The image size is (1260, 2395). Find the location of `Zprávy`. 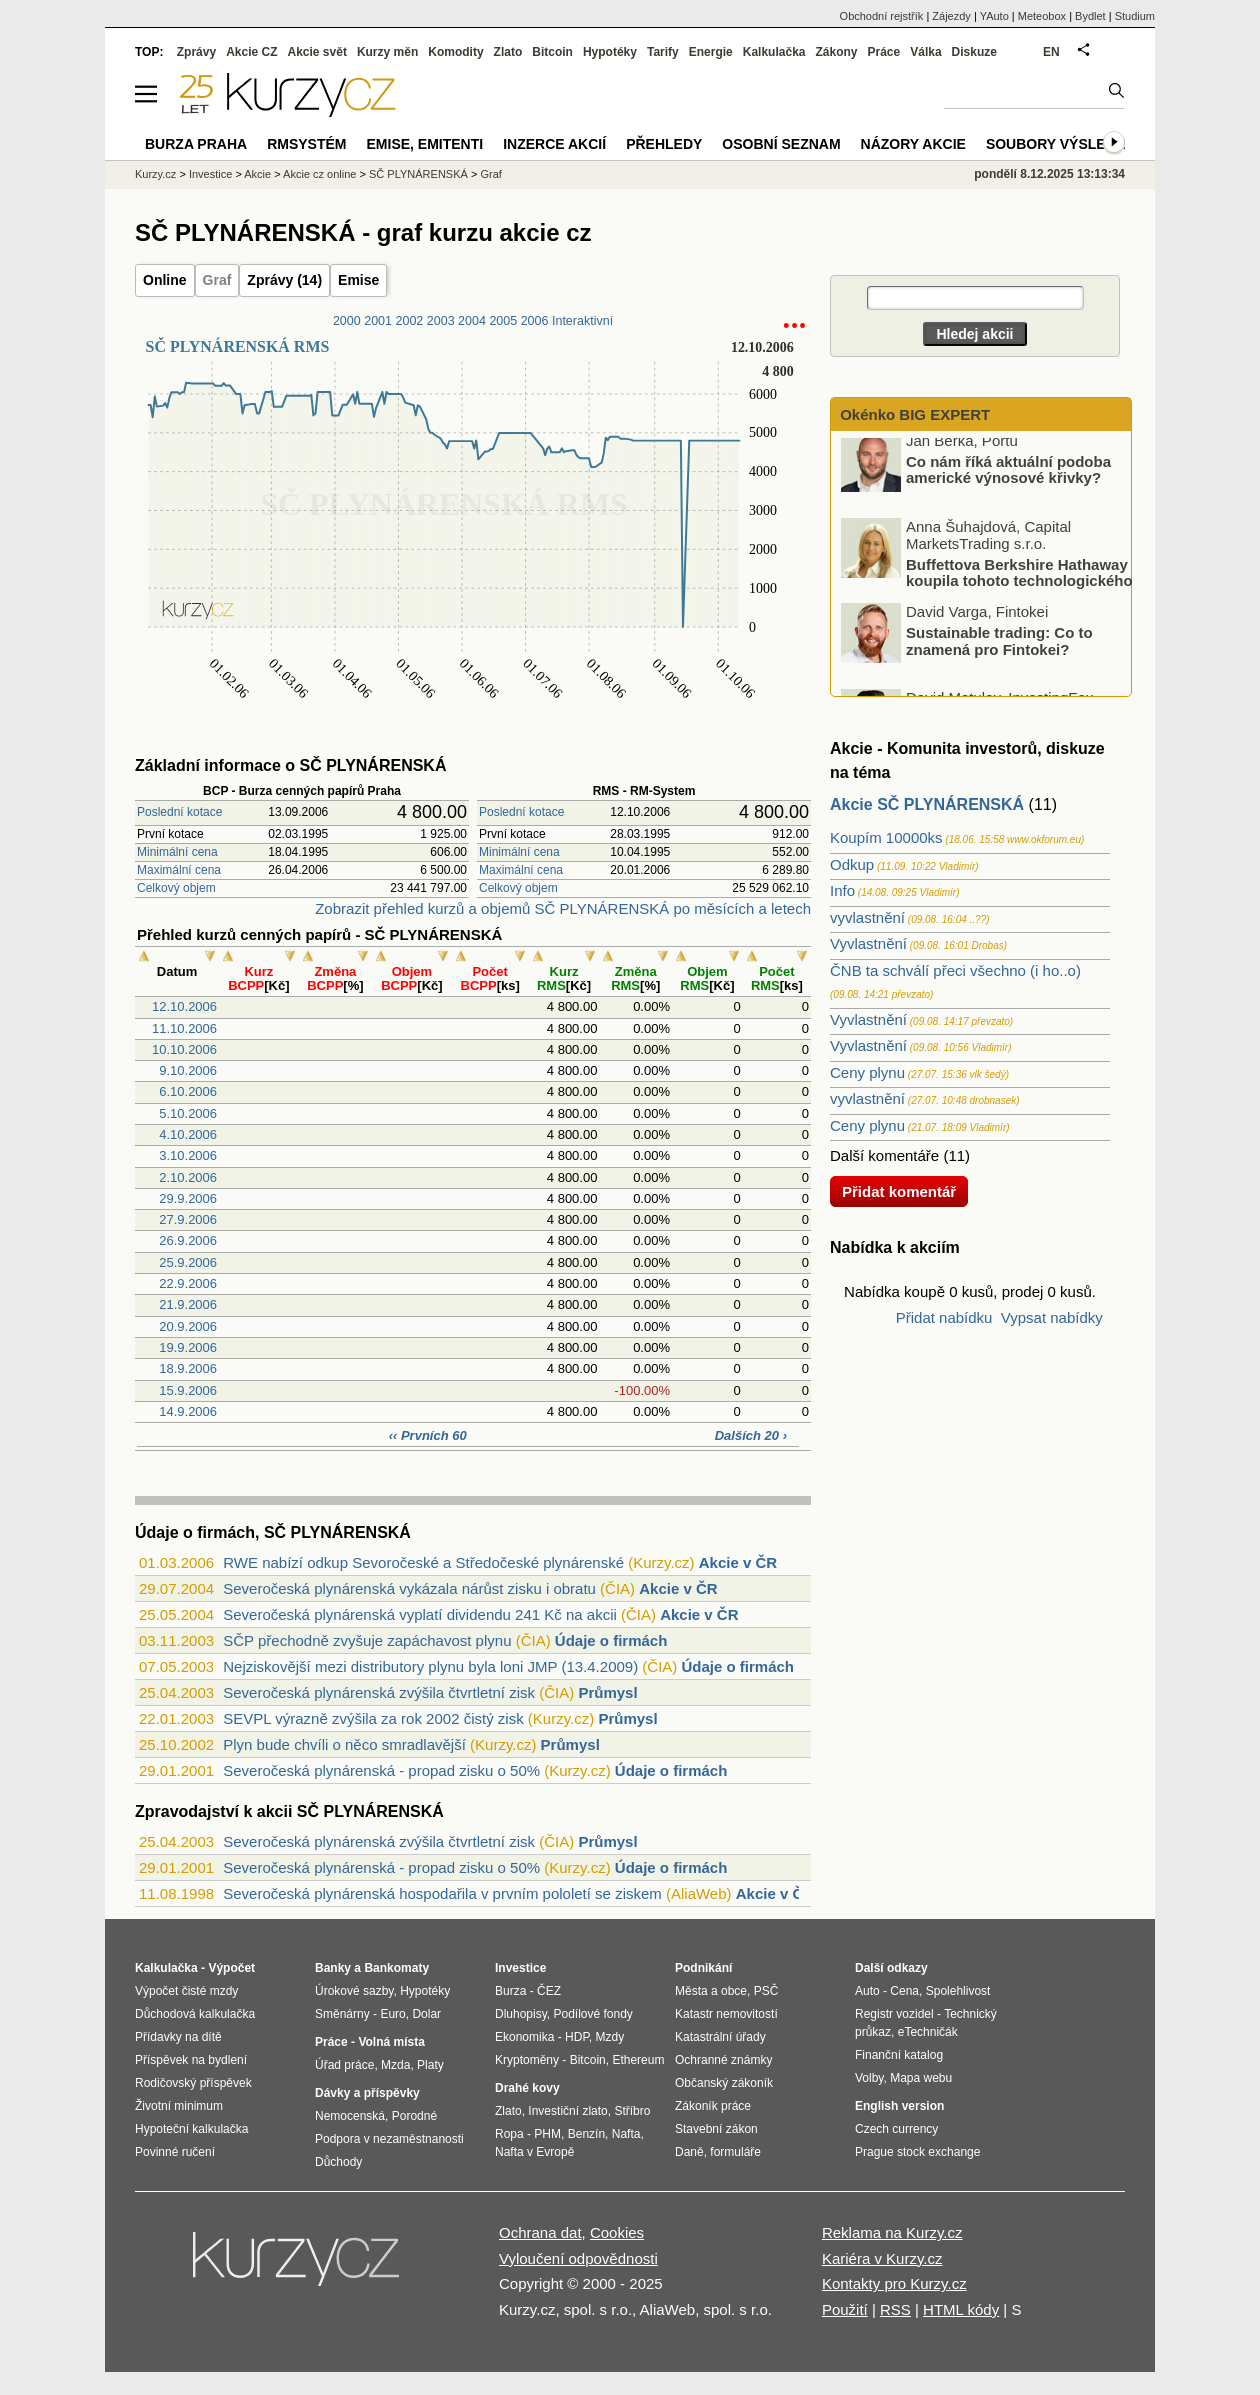

Zprávy is located at coordinates (196, 52).